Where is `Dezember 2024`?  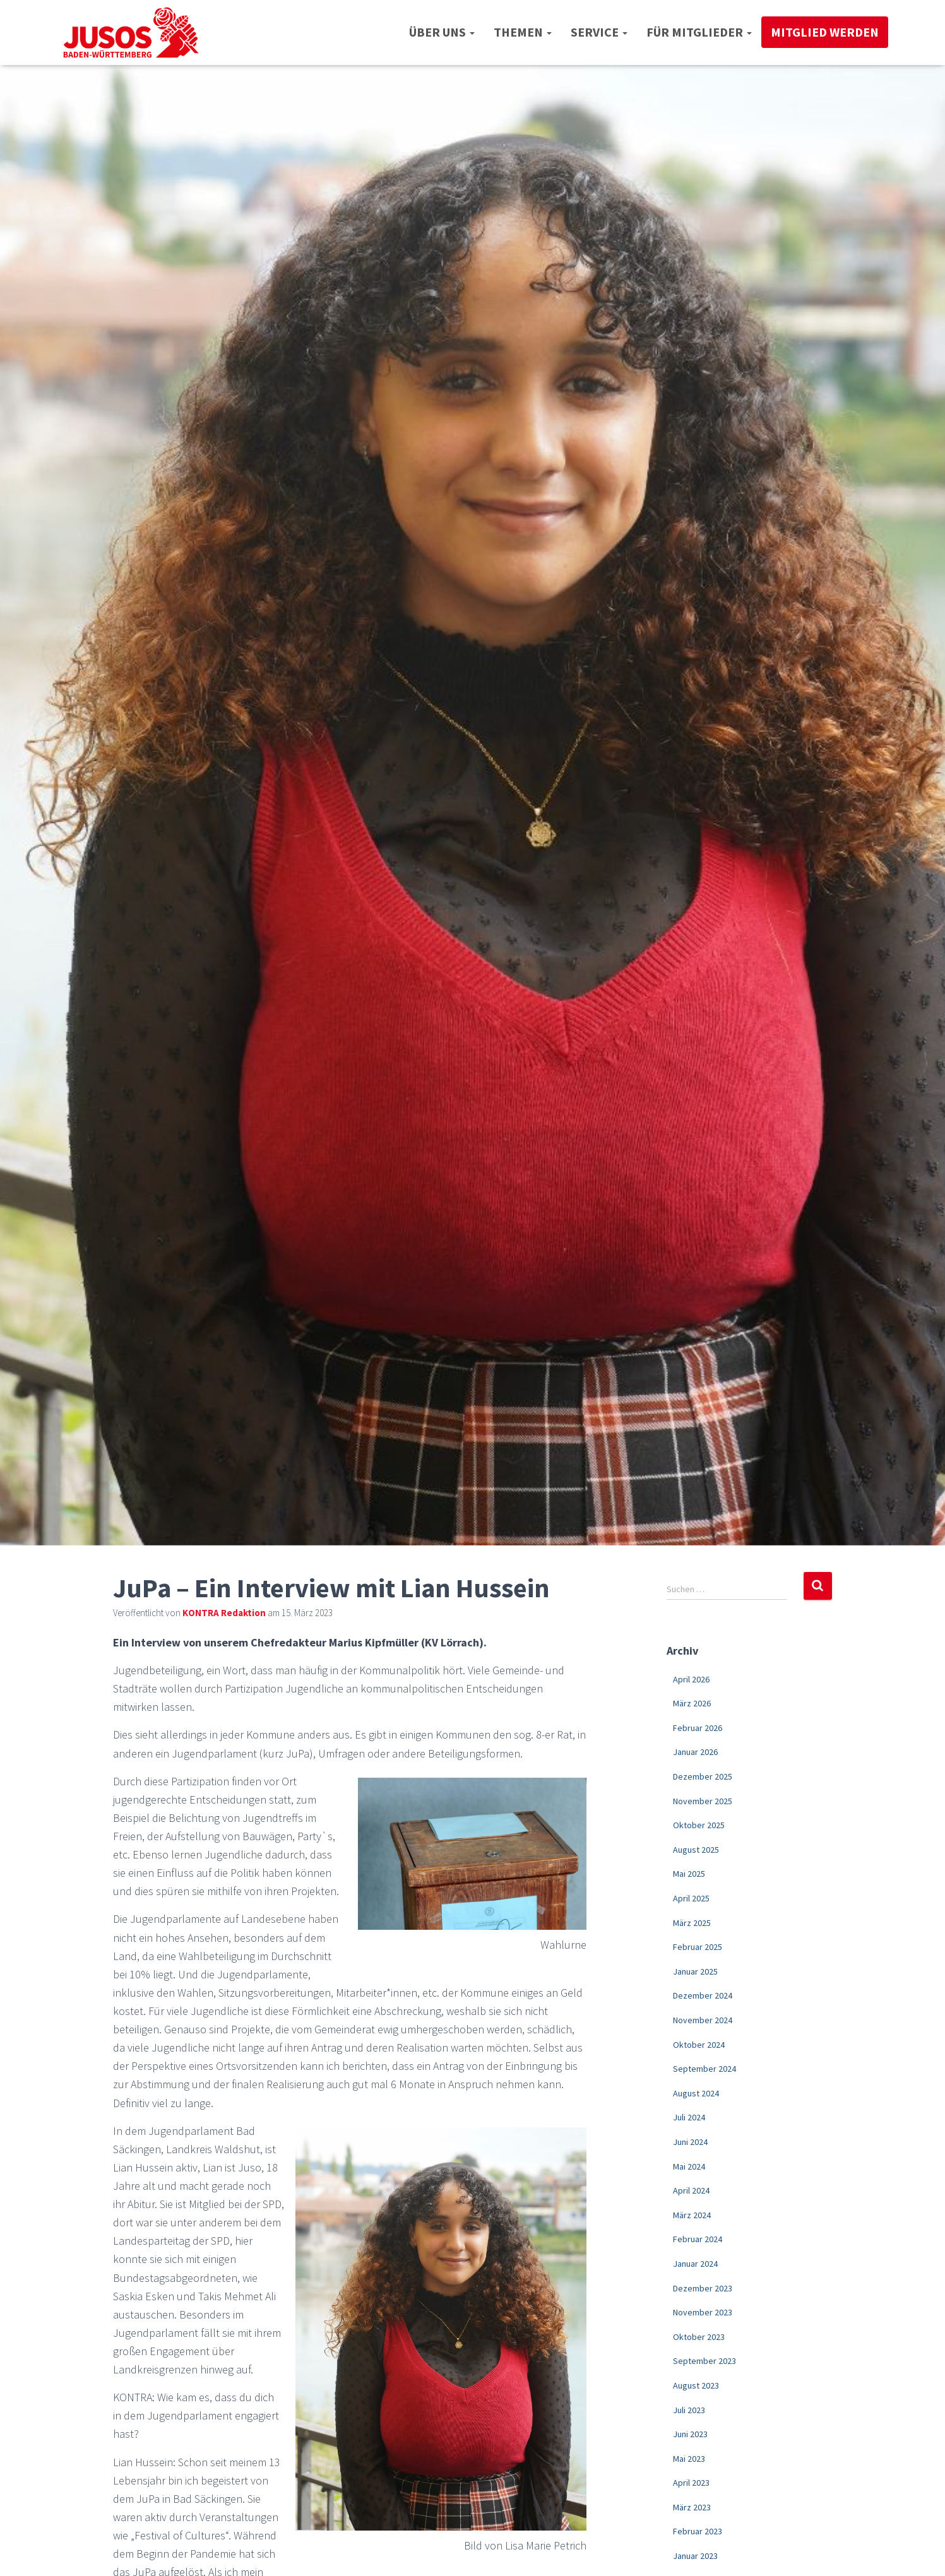 Dezember 2024 is located at coordinates (702, 1995).